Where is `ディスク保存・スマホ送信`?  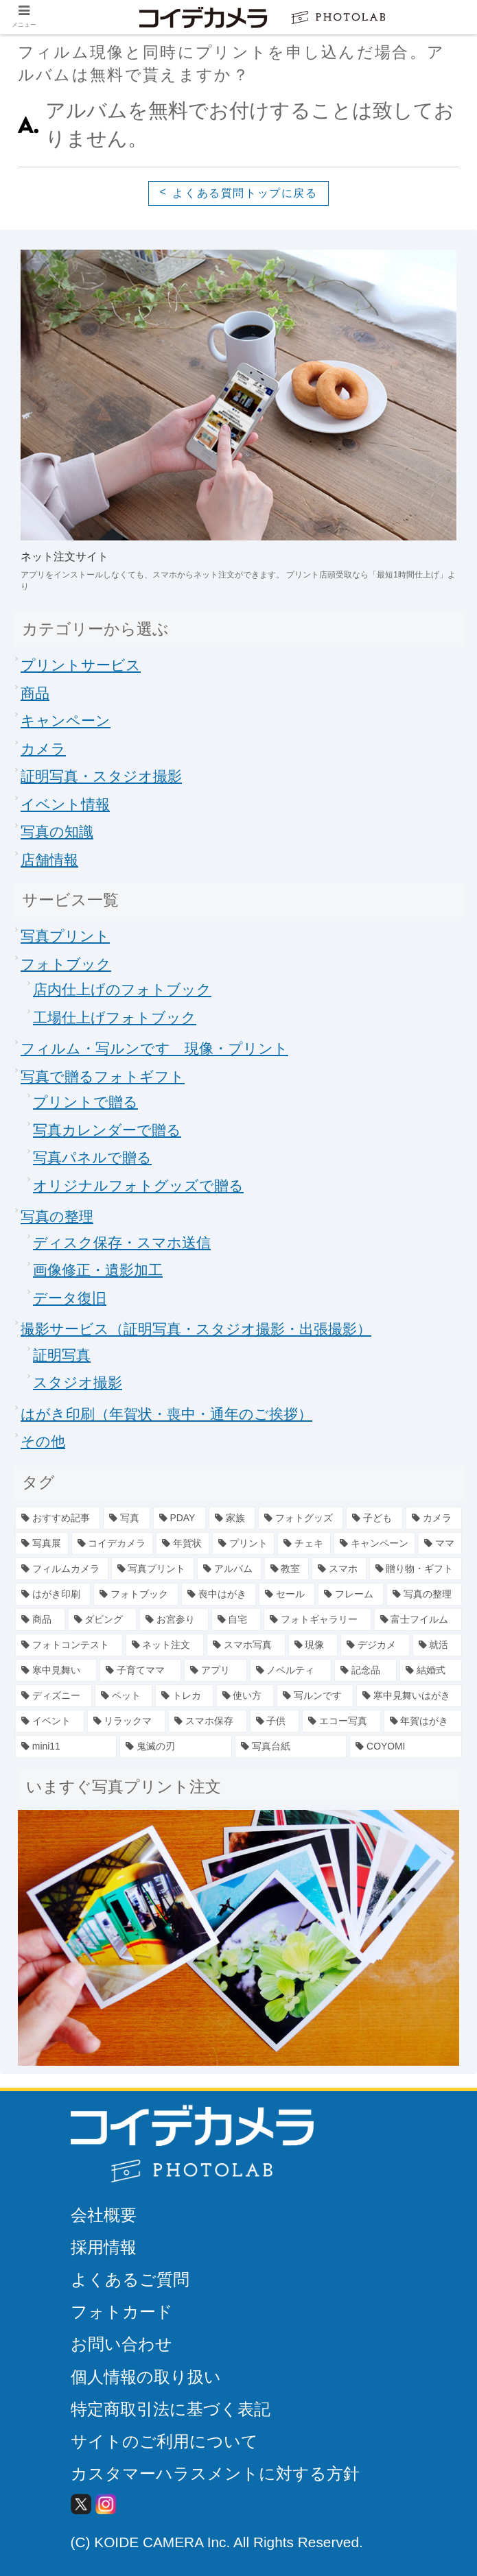
ディスク保存・スマホ送信 is located at coordinates (122, 1242).